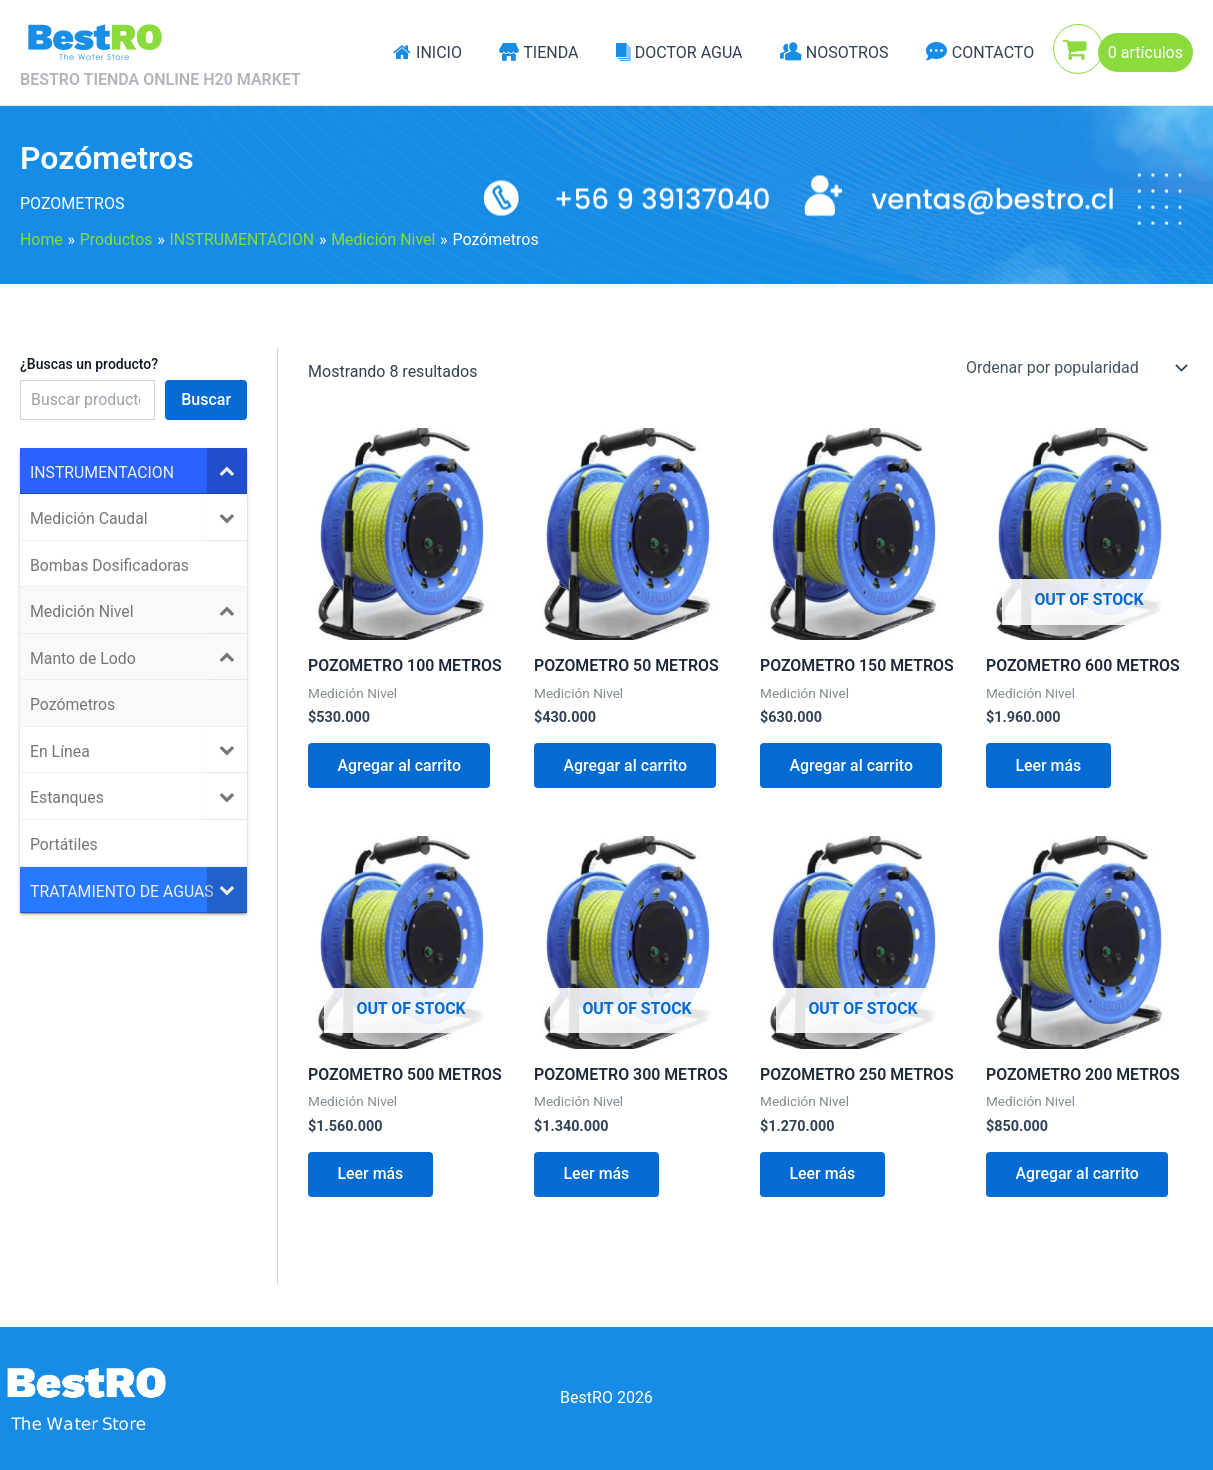  I want to click on [Pedido de la tienda], so click(1075, 368).